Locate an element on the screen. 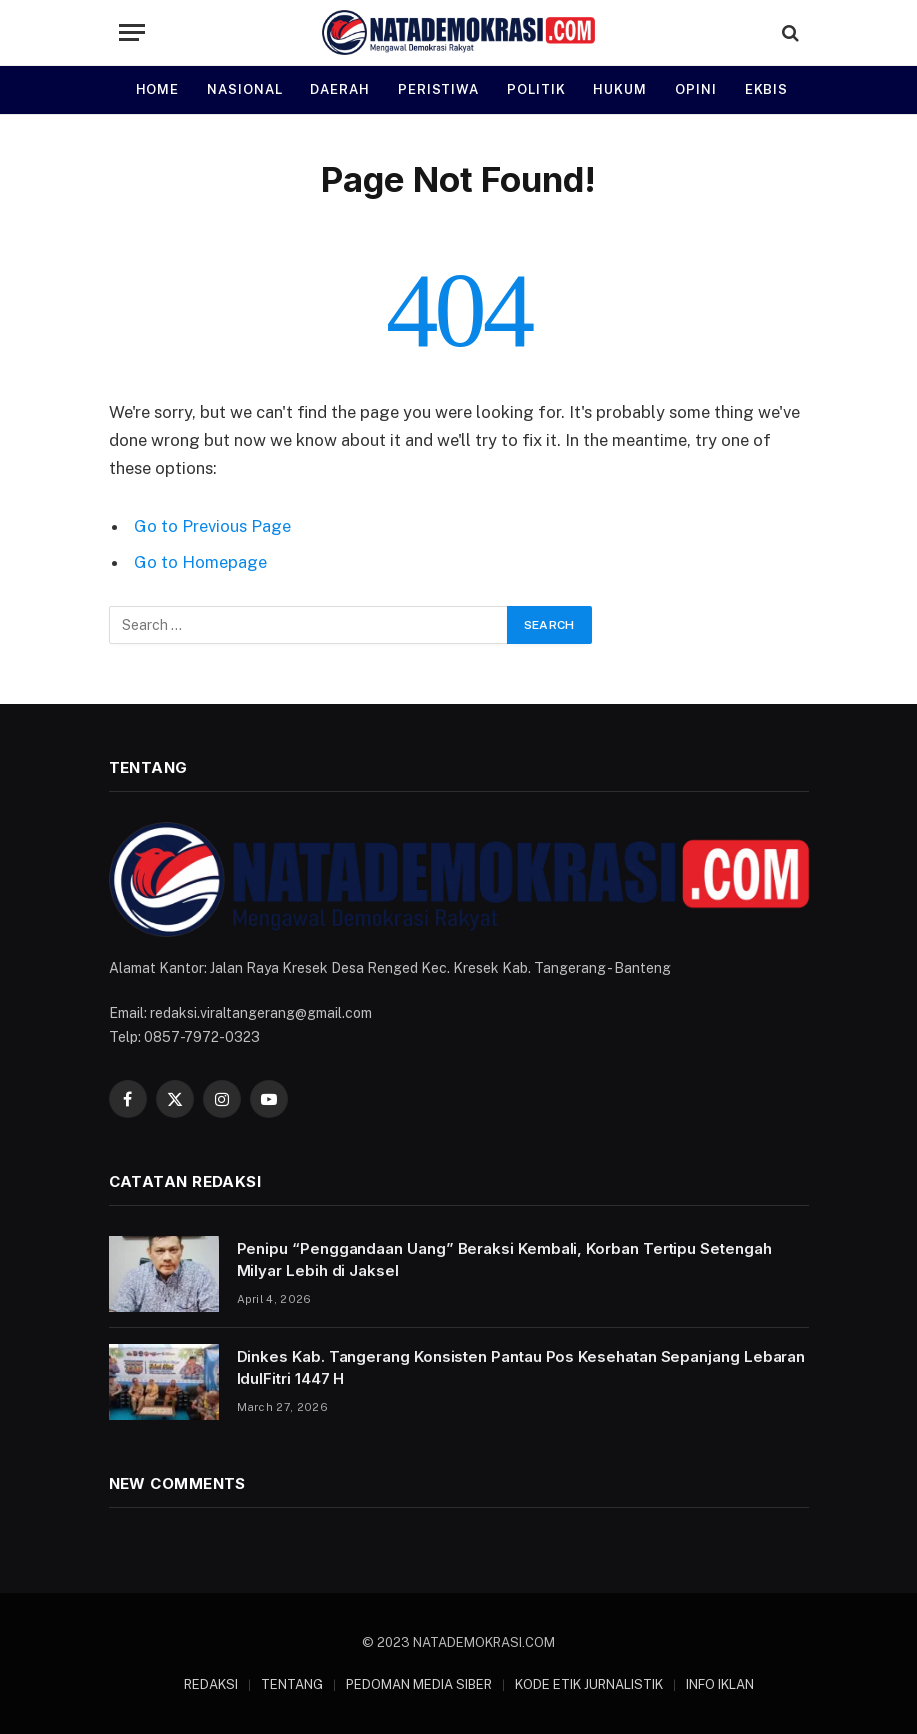  OPINI is located at coordinates (696, 89).